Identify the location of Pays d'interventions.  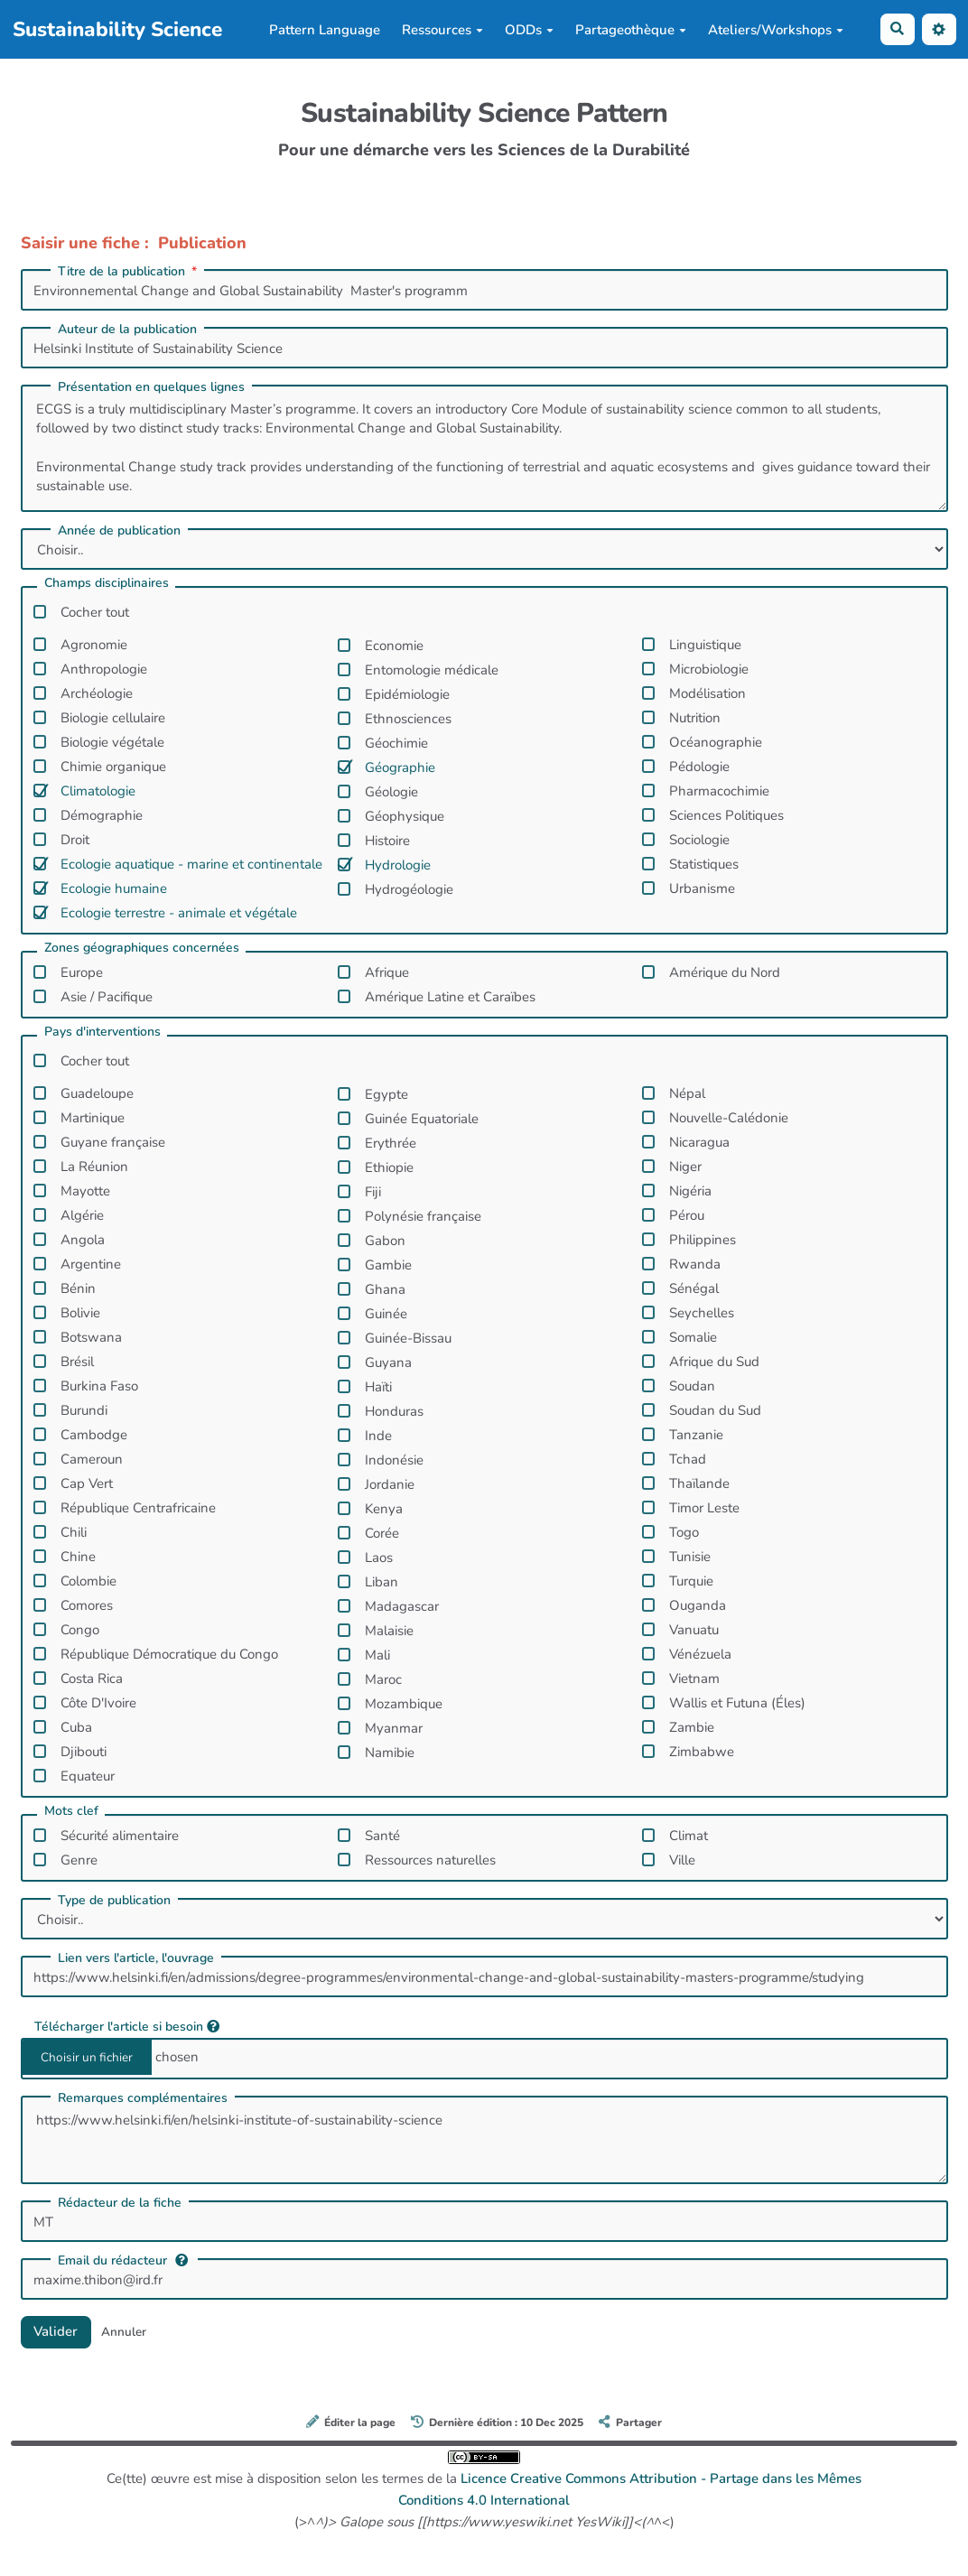
(102, 1033).